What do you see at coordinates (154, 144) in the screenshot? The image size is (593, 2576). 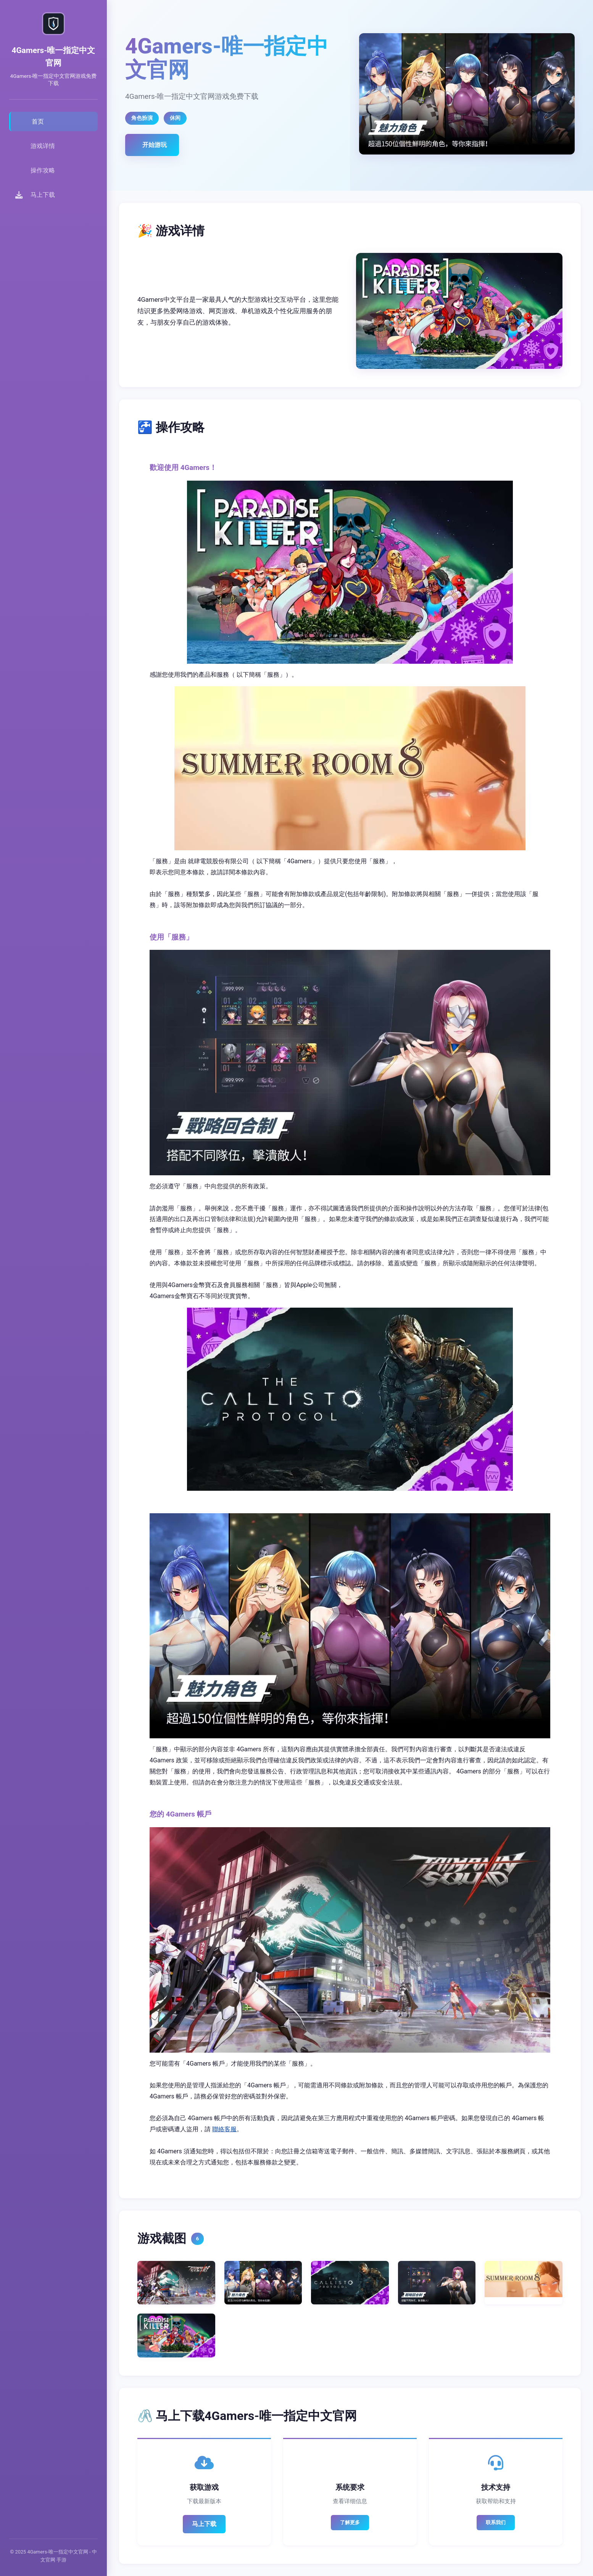 I see `开始游玩` at bounding box center [154, 144].